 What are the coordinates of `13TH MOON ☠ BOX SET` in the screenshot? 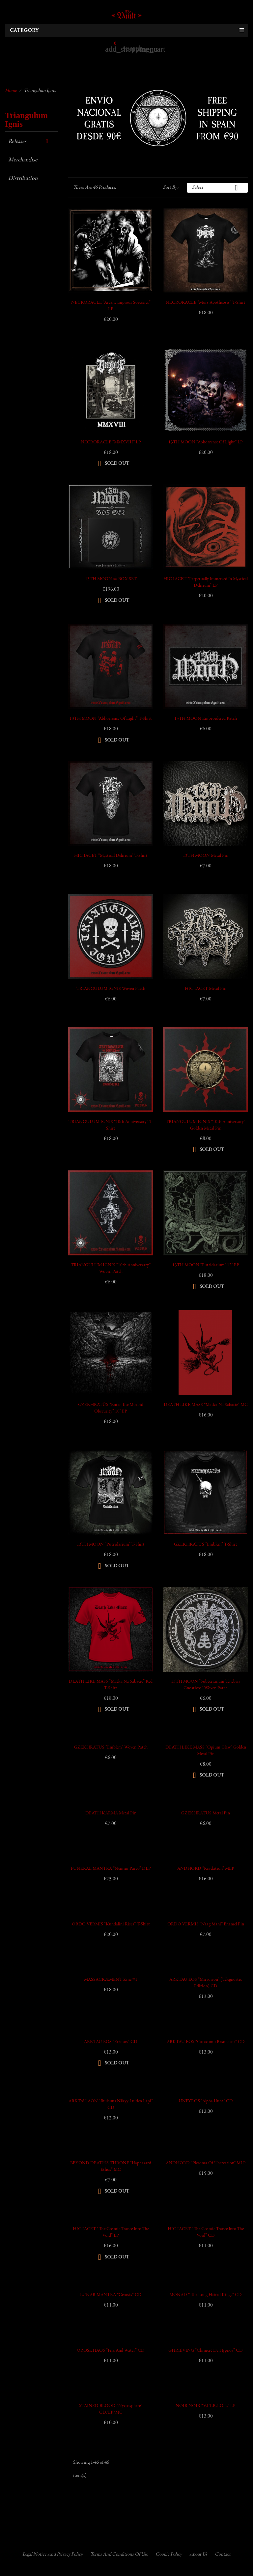 It's located at (111, 579).